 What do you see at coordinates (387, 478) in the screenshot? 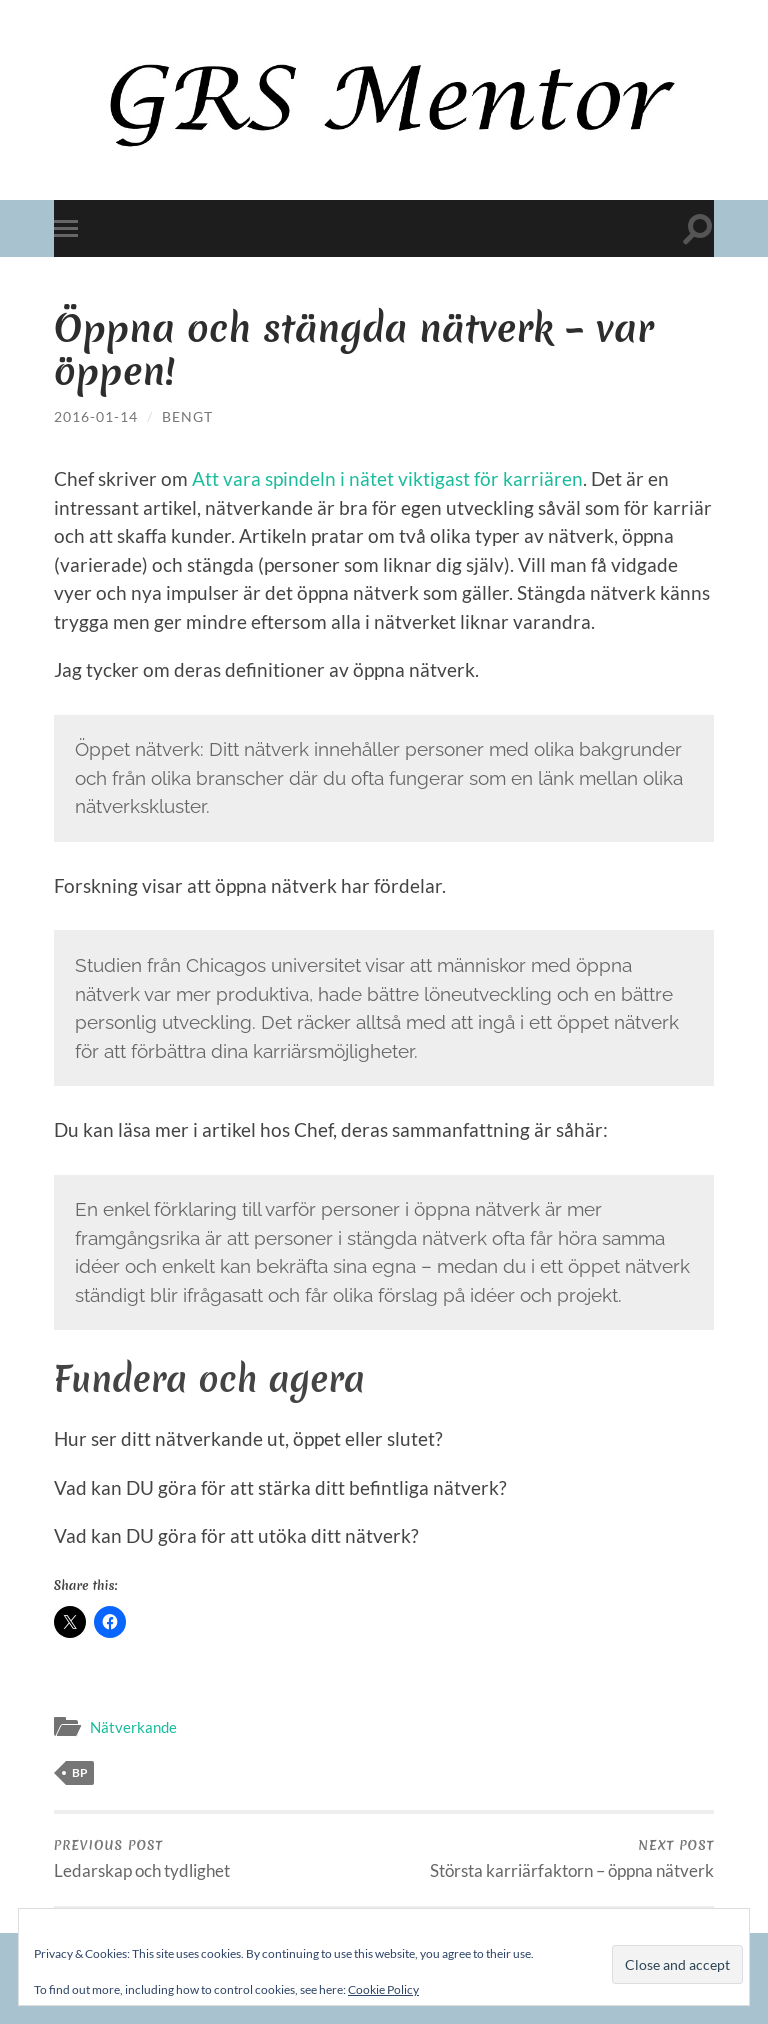
I see `Att vara spindeln i nätet viktigast för karriären` at bounding box center [387, 478].